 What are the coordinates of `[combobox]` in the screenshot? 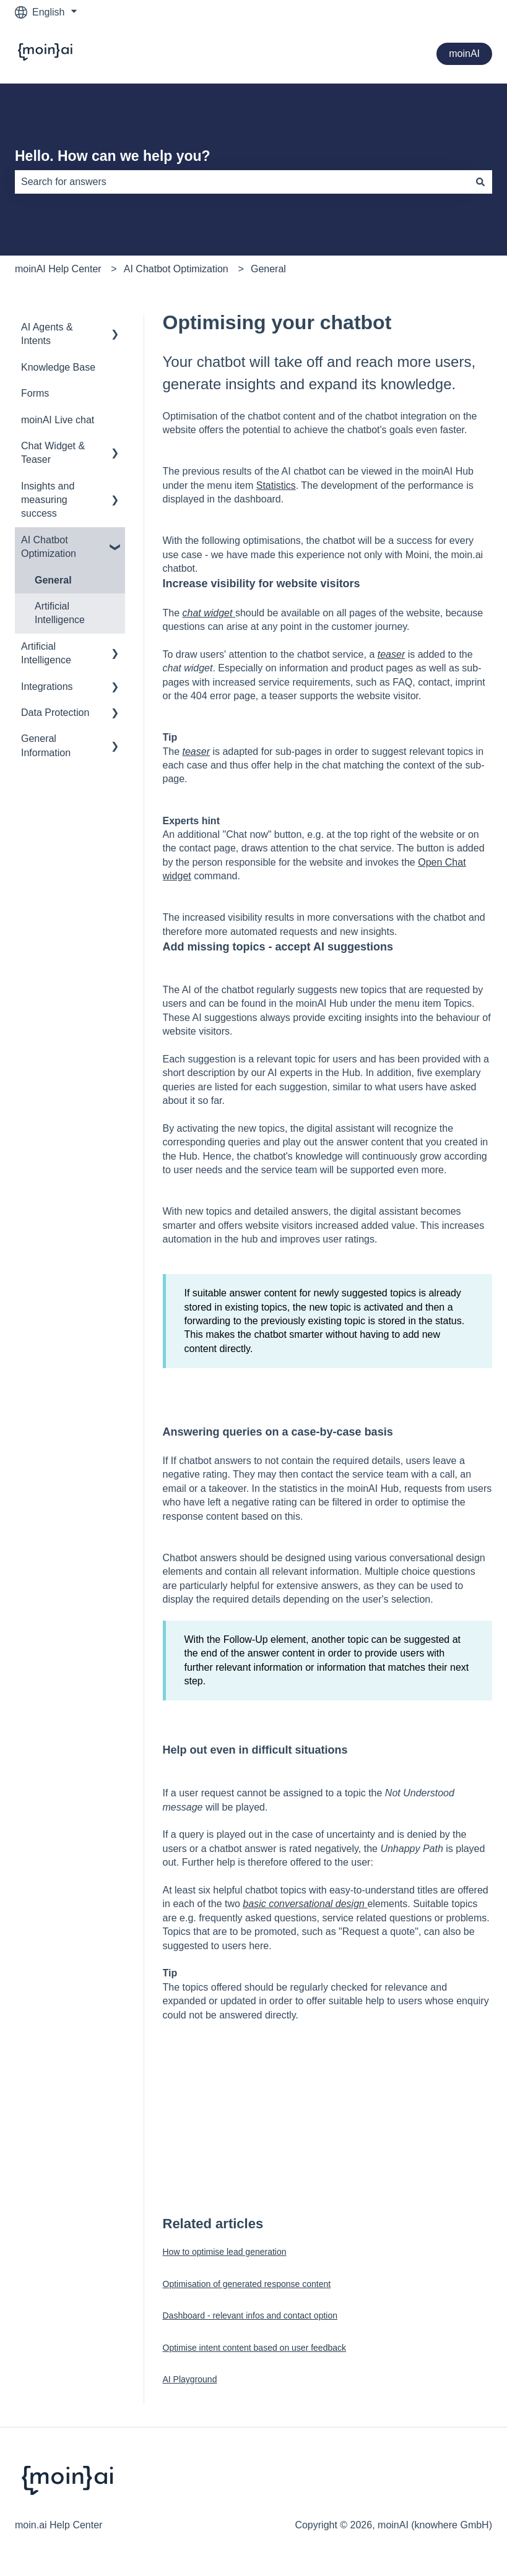 It's located at (242, 182).